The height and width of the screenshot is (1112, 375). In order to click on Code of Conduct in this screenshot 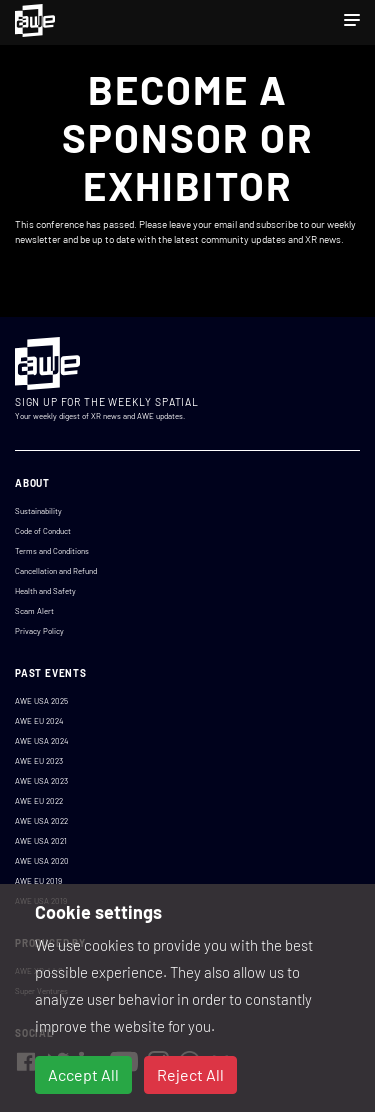, I will do `click(43, 531)`.